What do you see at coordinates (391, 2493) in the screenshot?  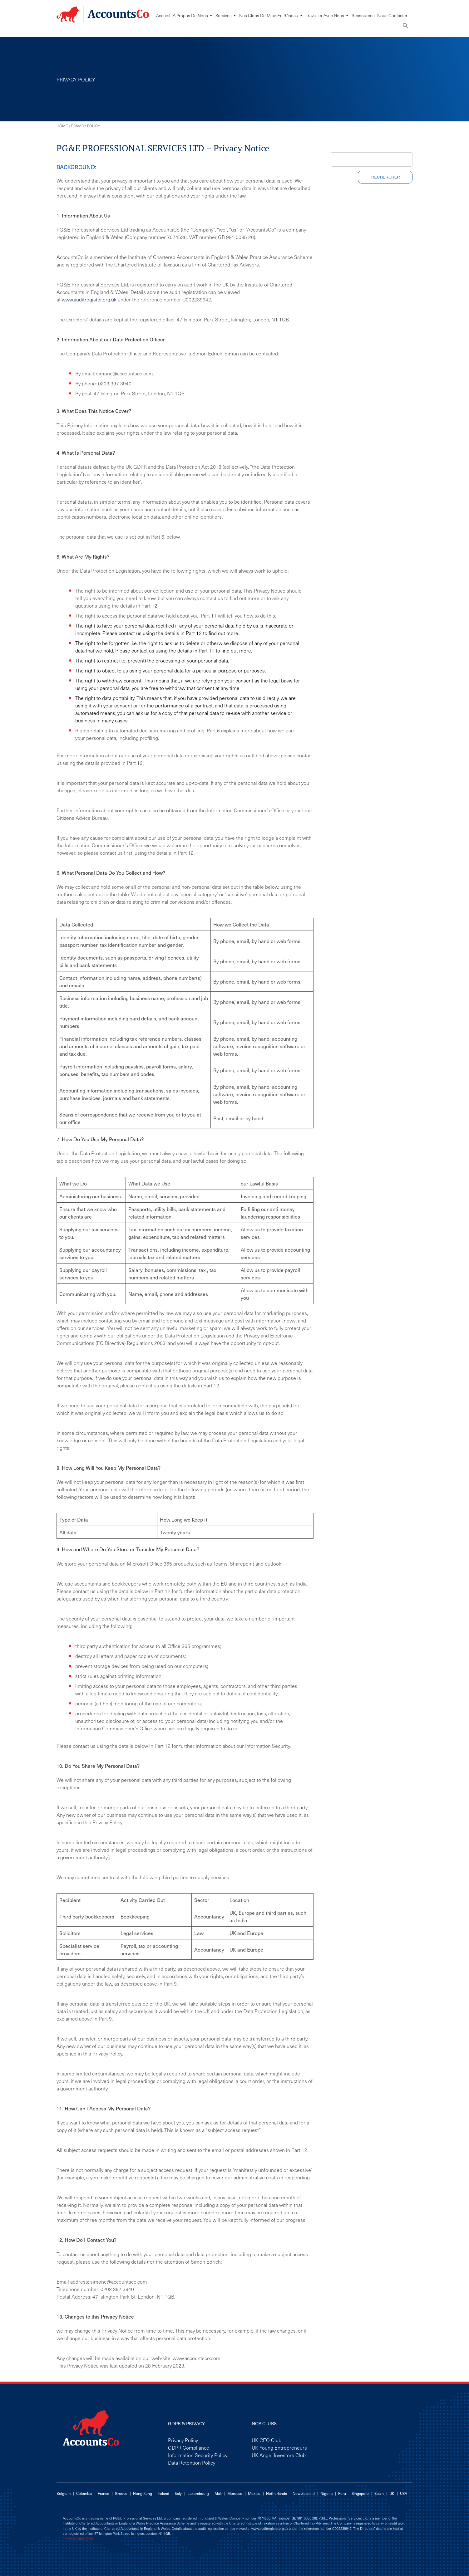 I see `UK` at bounding box center [391, 2493].